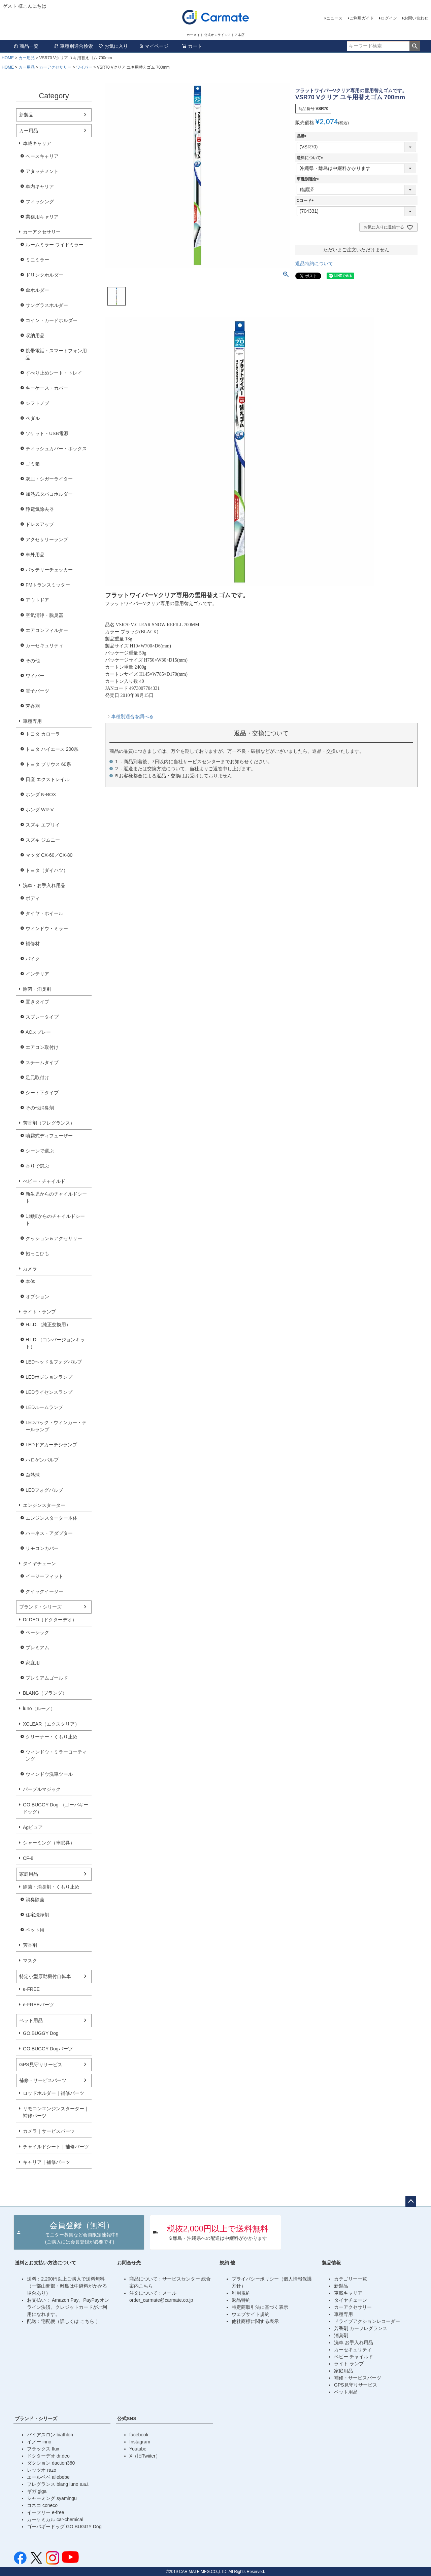  Describe the element at coordinates (416, 18) in the screenshot. I see `お問い合わせ` at that location.